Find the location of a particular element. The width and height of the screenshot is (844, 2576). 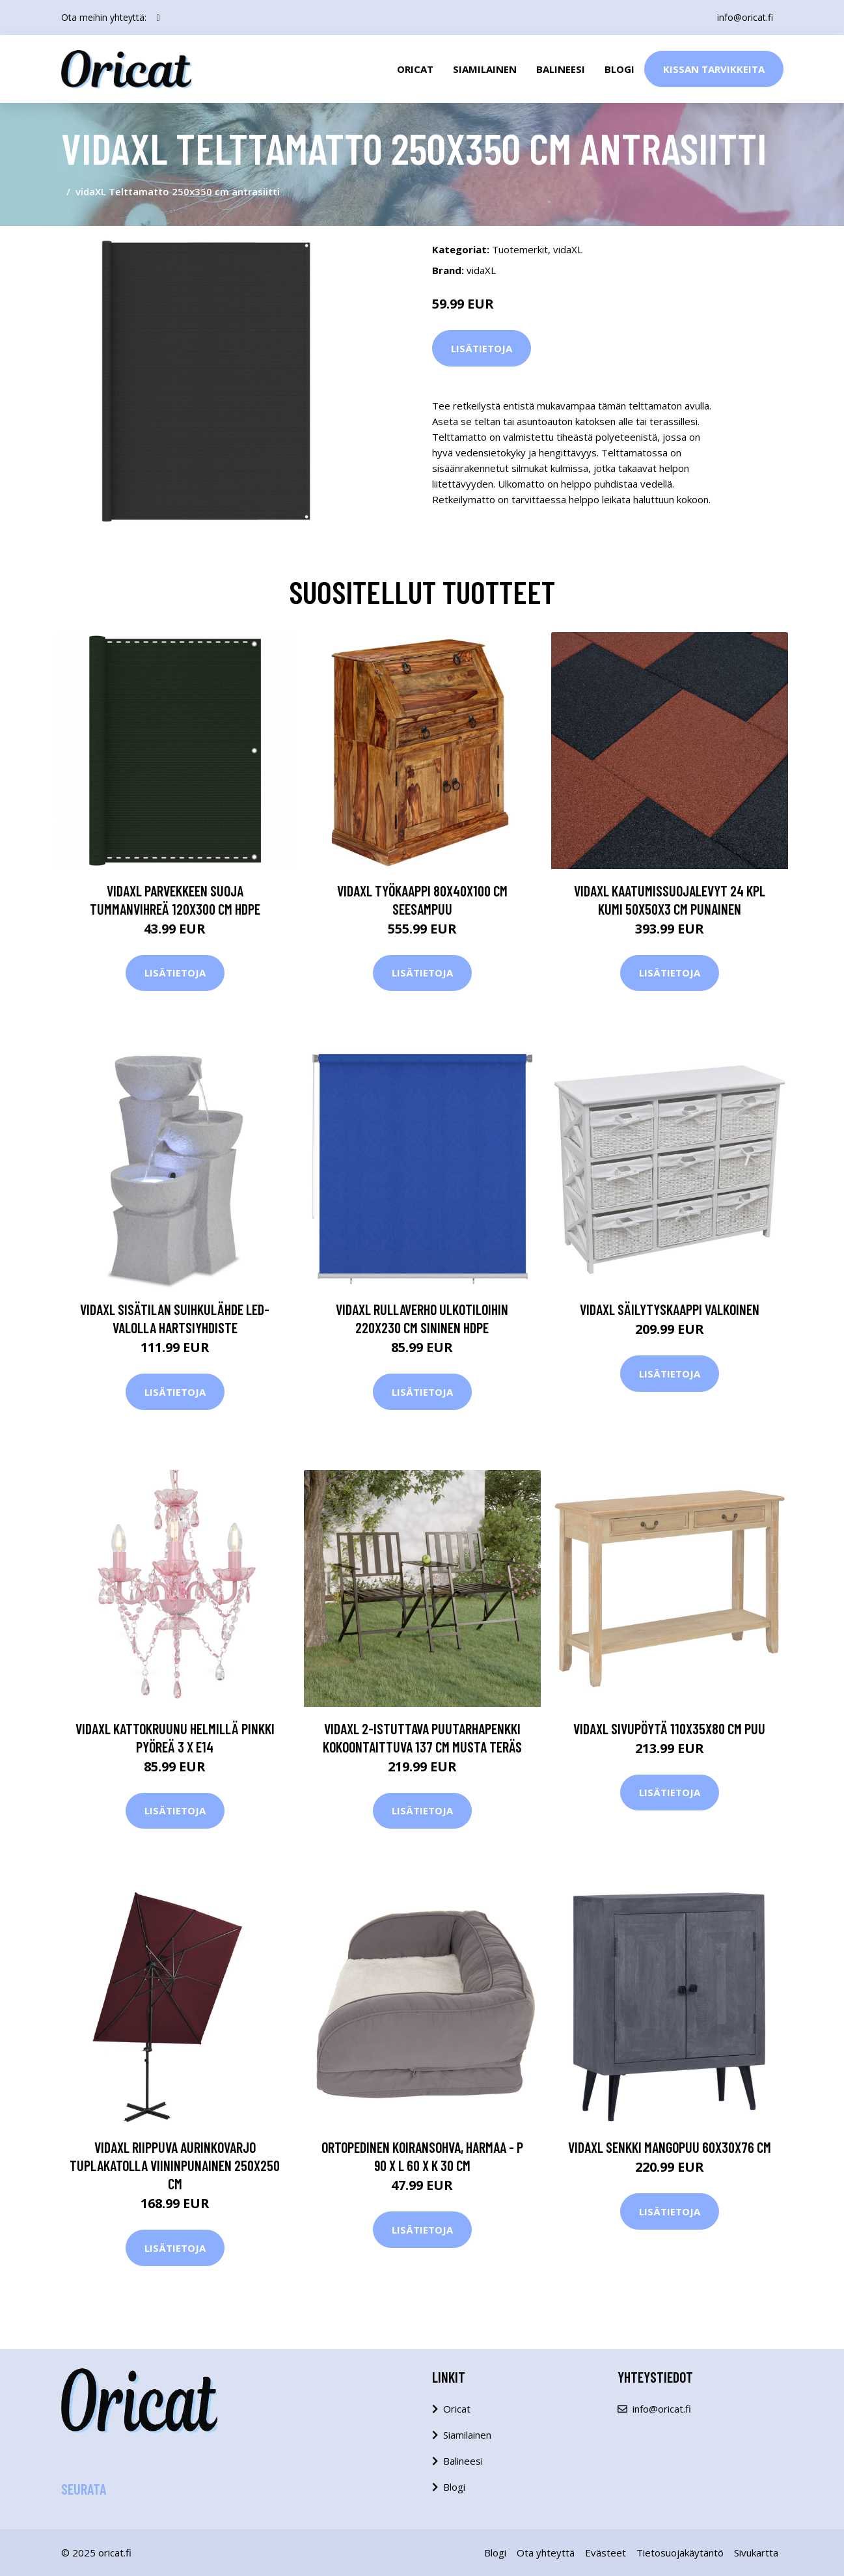

Kissan Tarvikkeita is located at coordinates (714, 69).